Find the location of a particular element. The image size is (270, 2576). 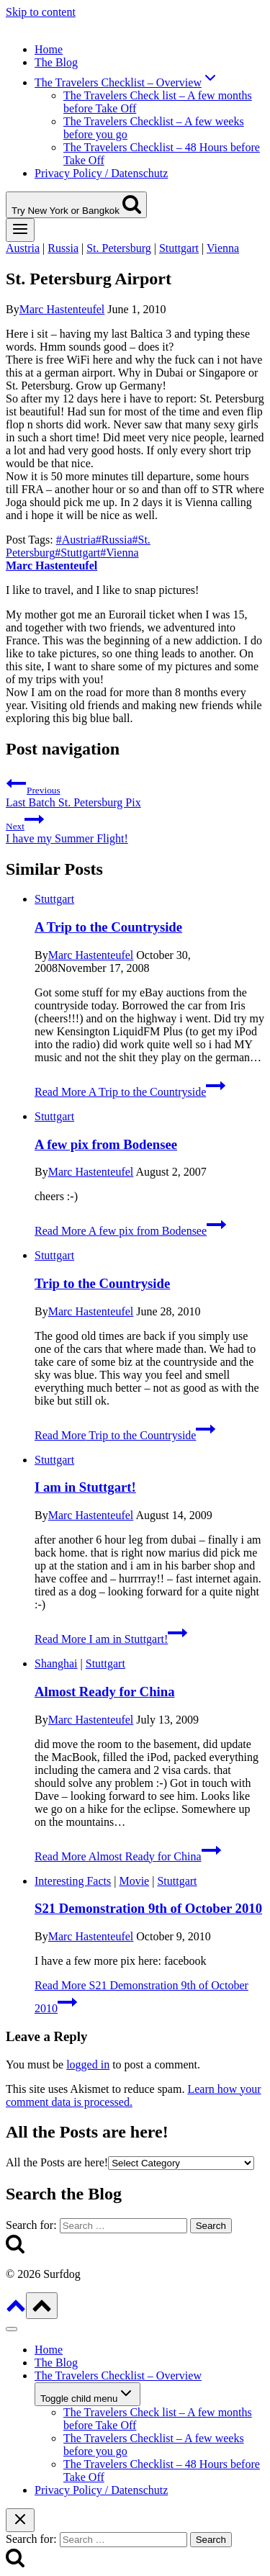

[Scroll to top] is located at coordinates (16, 2311).